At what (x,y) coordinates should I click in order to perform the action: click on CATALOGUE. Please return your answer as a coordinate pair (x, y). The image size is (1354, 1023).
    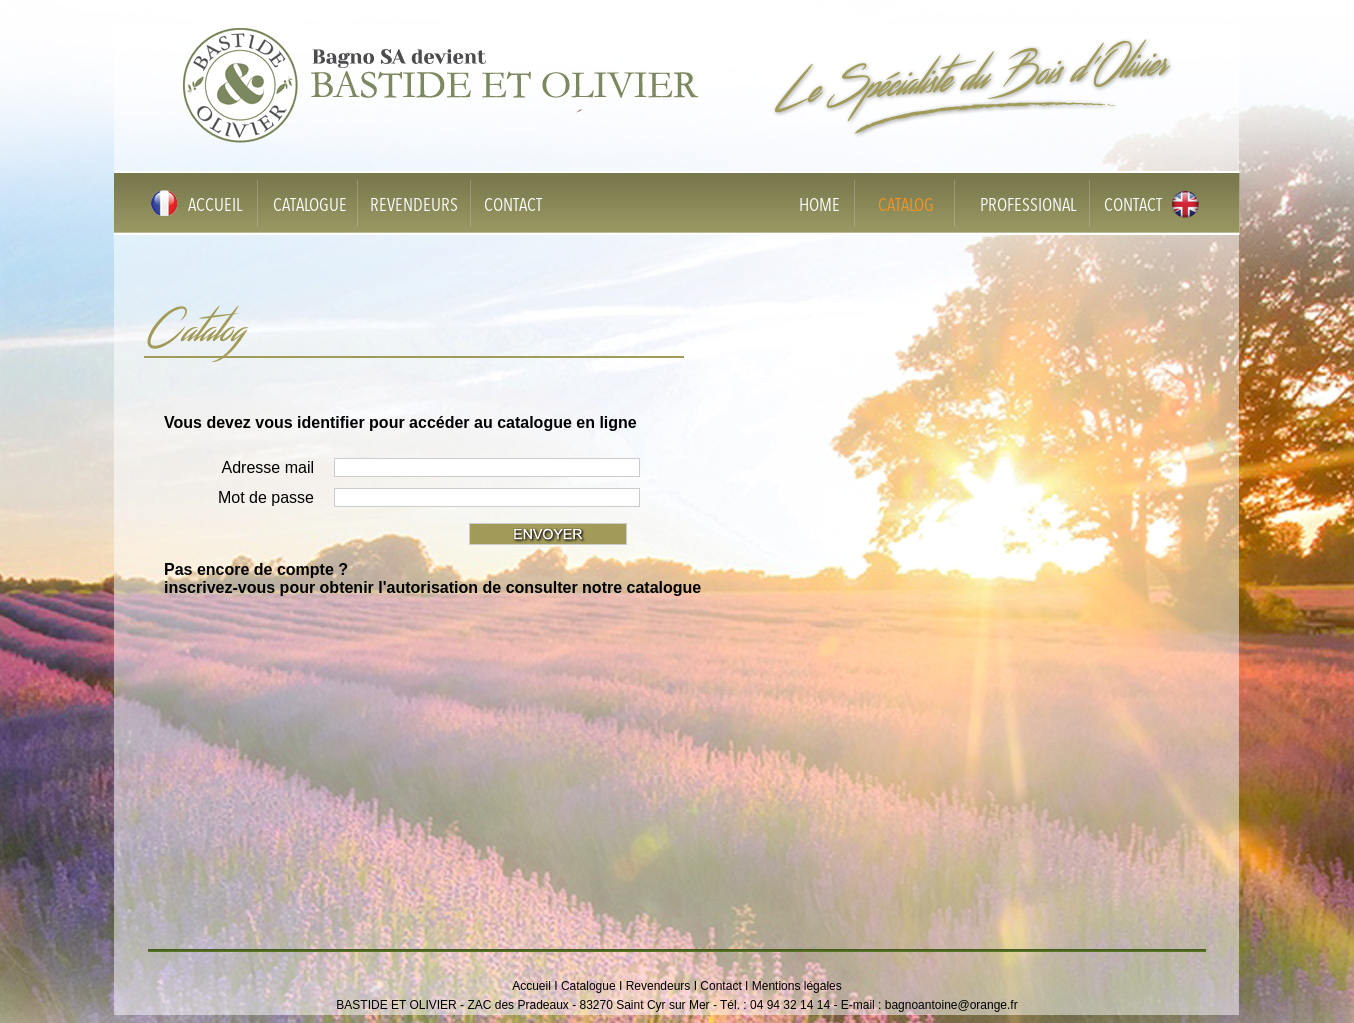
    Looking at the image, I should click on (310, 206).